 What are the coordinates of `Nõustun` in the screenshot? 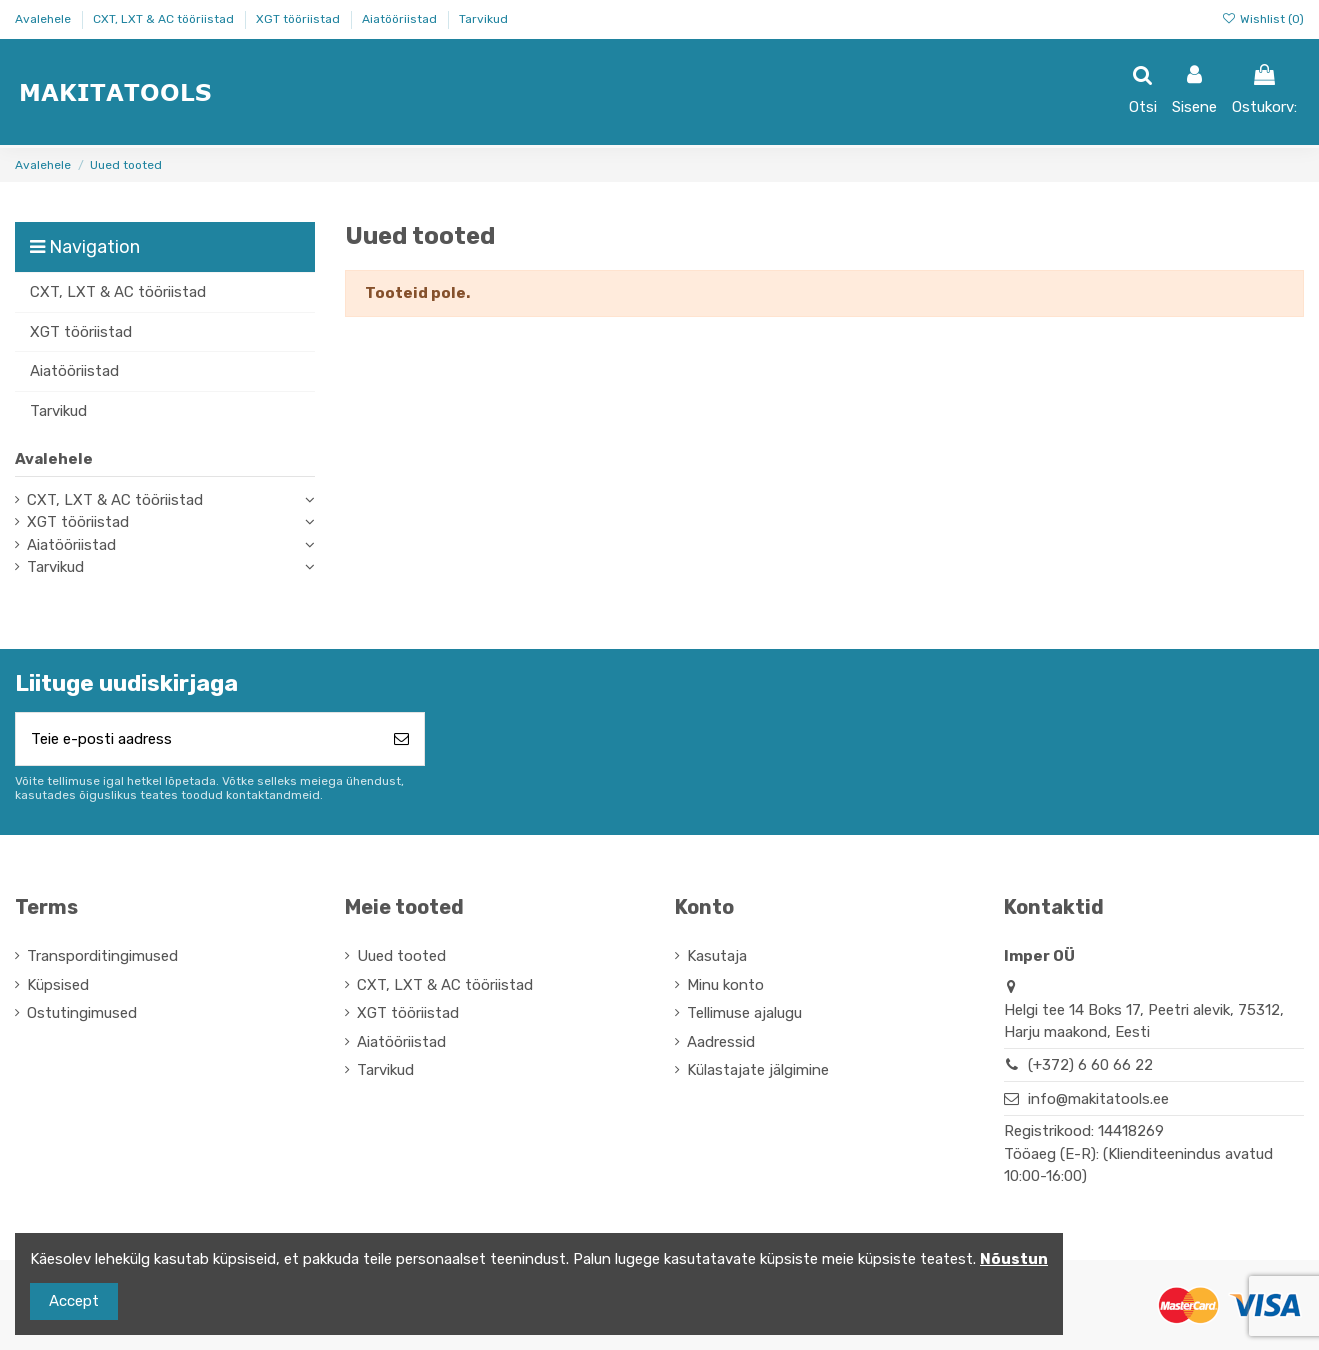 It's located at (1014, 1259).